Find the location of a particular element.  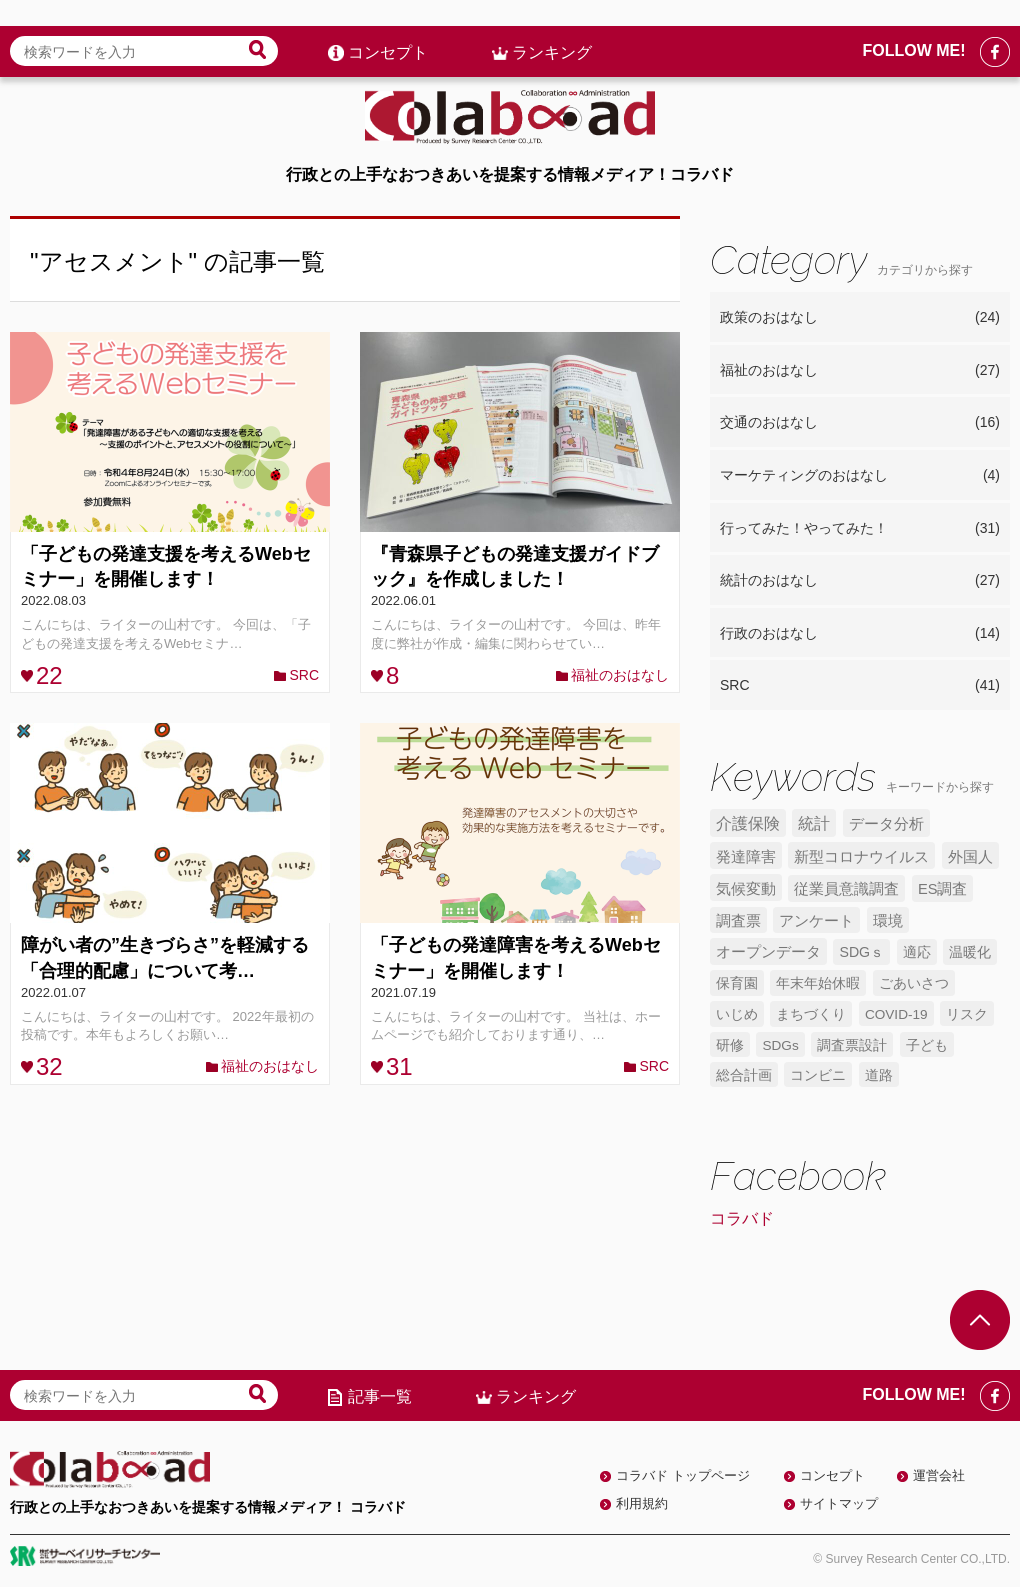

マーケティングのおはなし is located at coordinates (860, 476).